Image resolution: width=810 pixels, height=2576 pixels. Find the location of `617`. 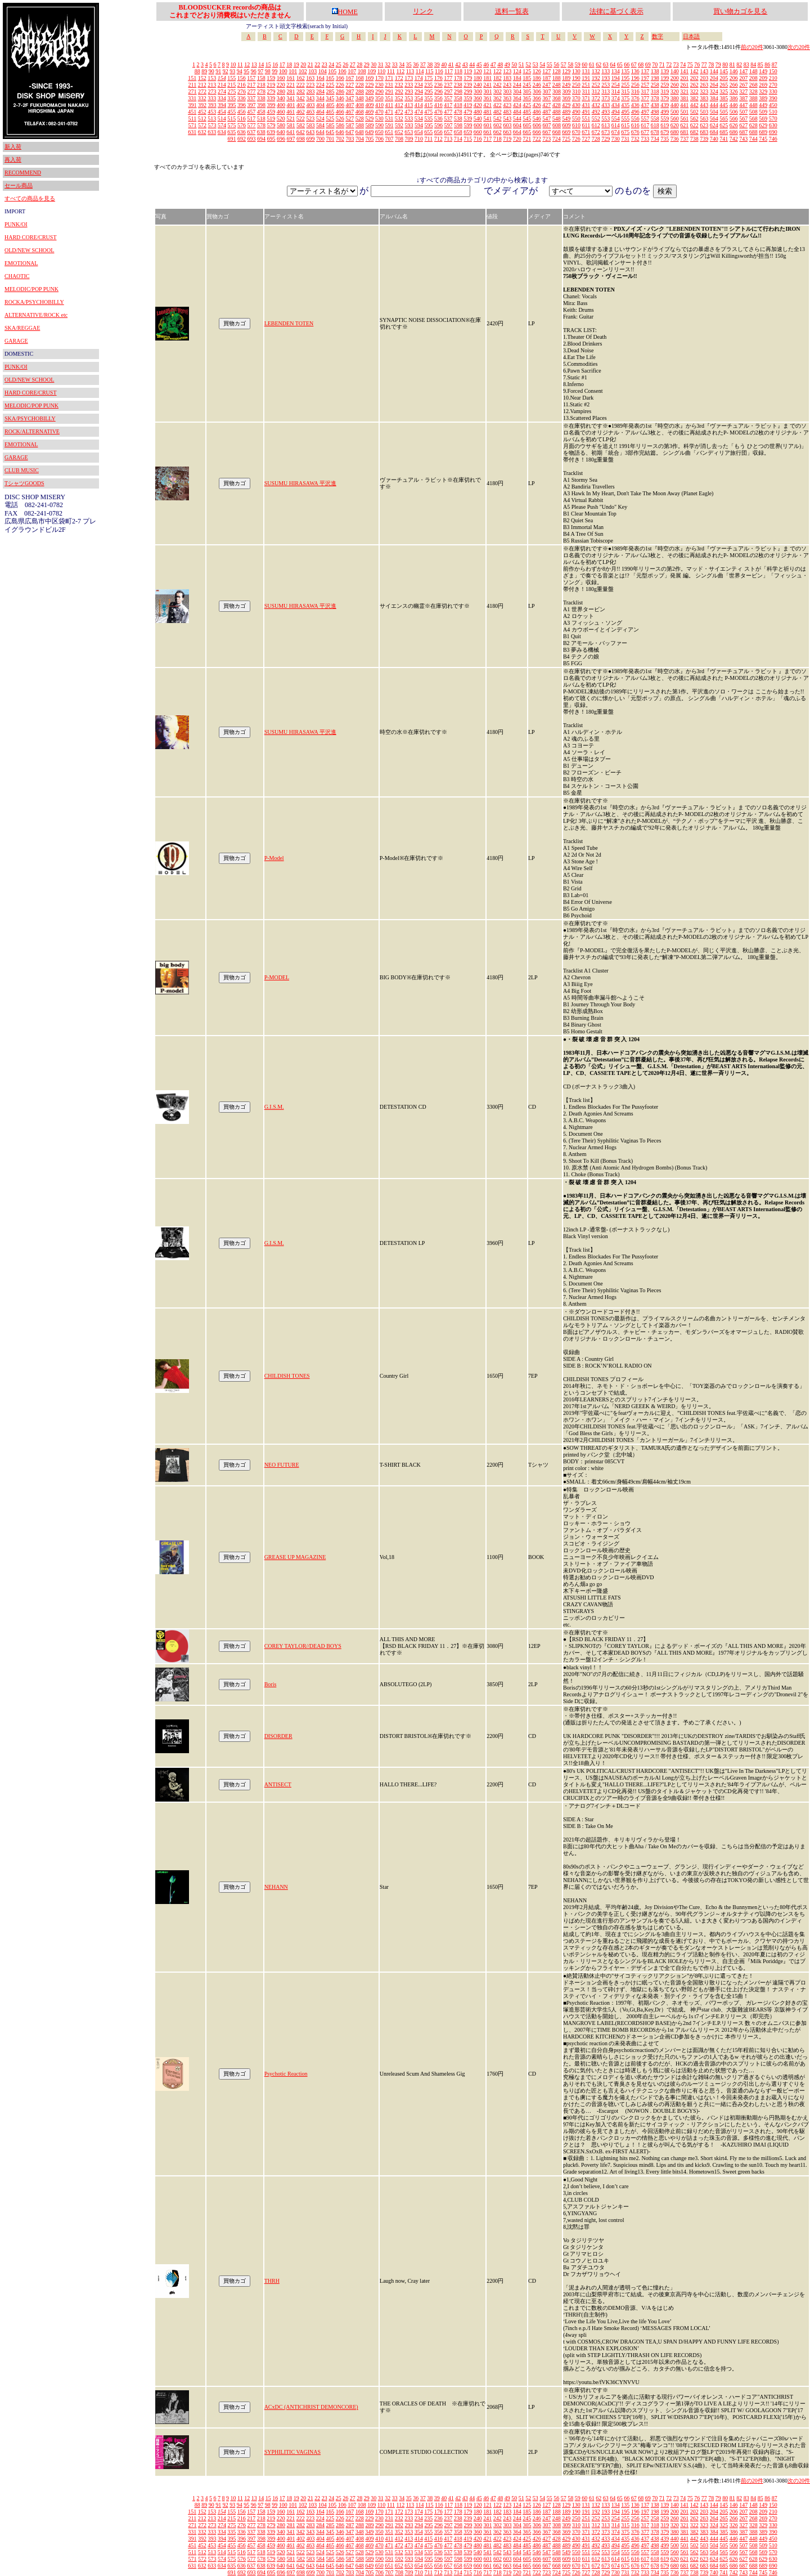

617 is located at coordinates (645, 125).